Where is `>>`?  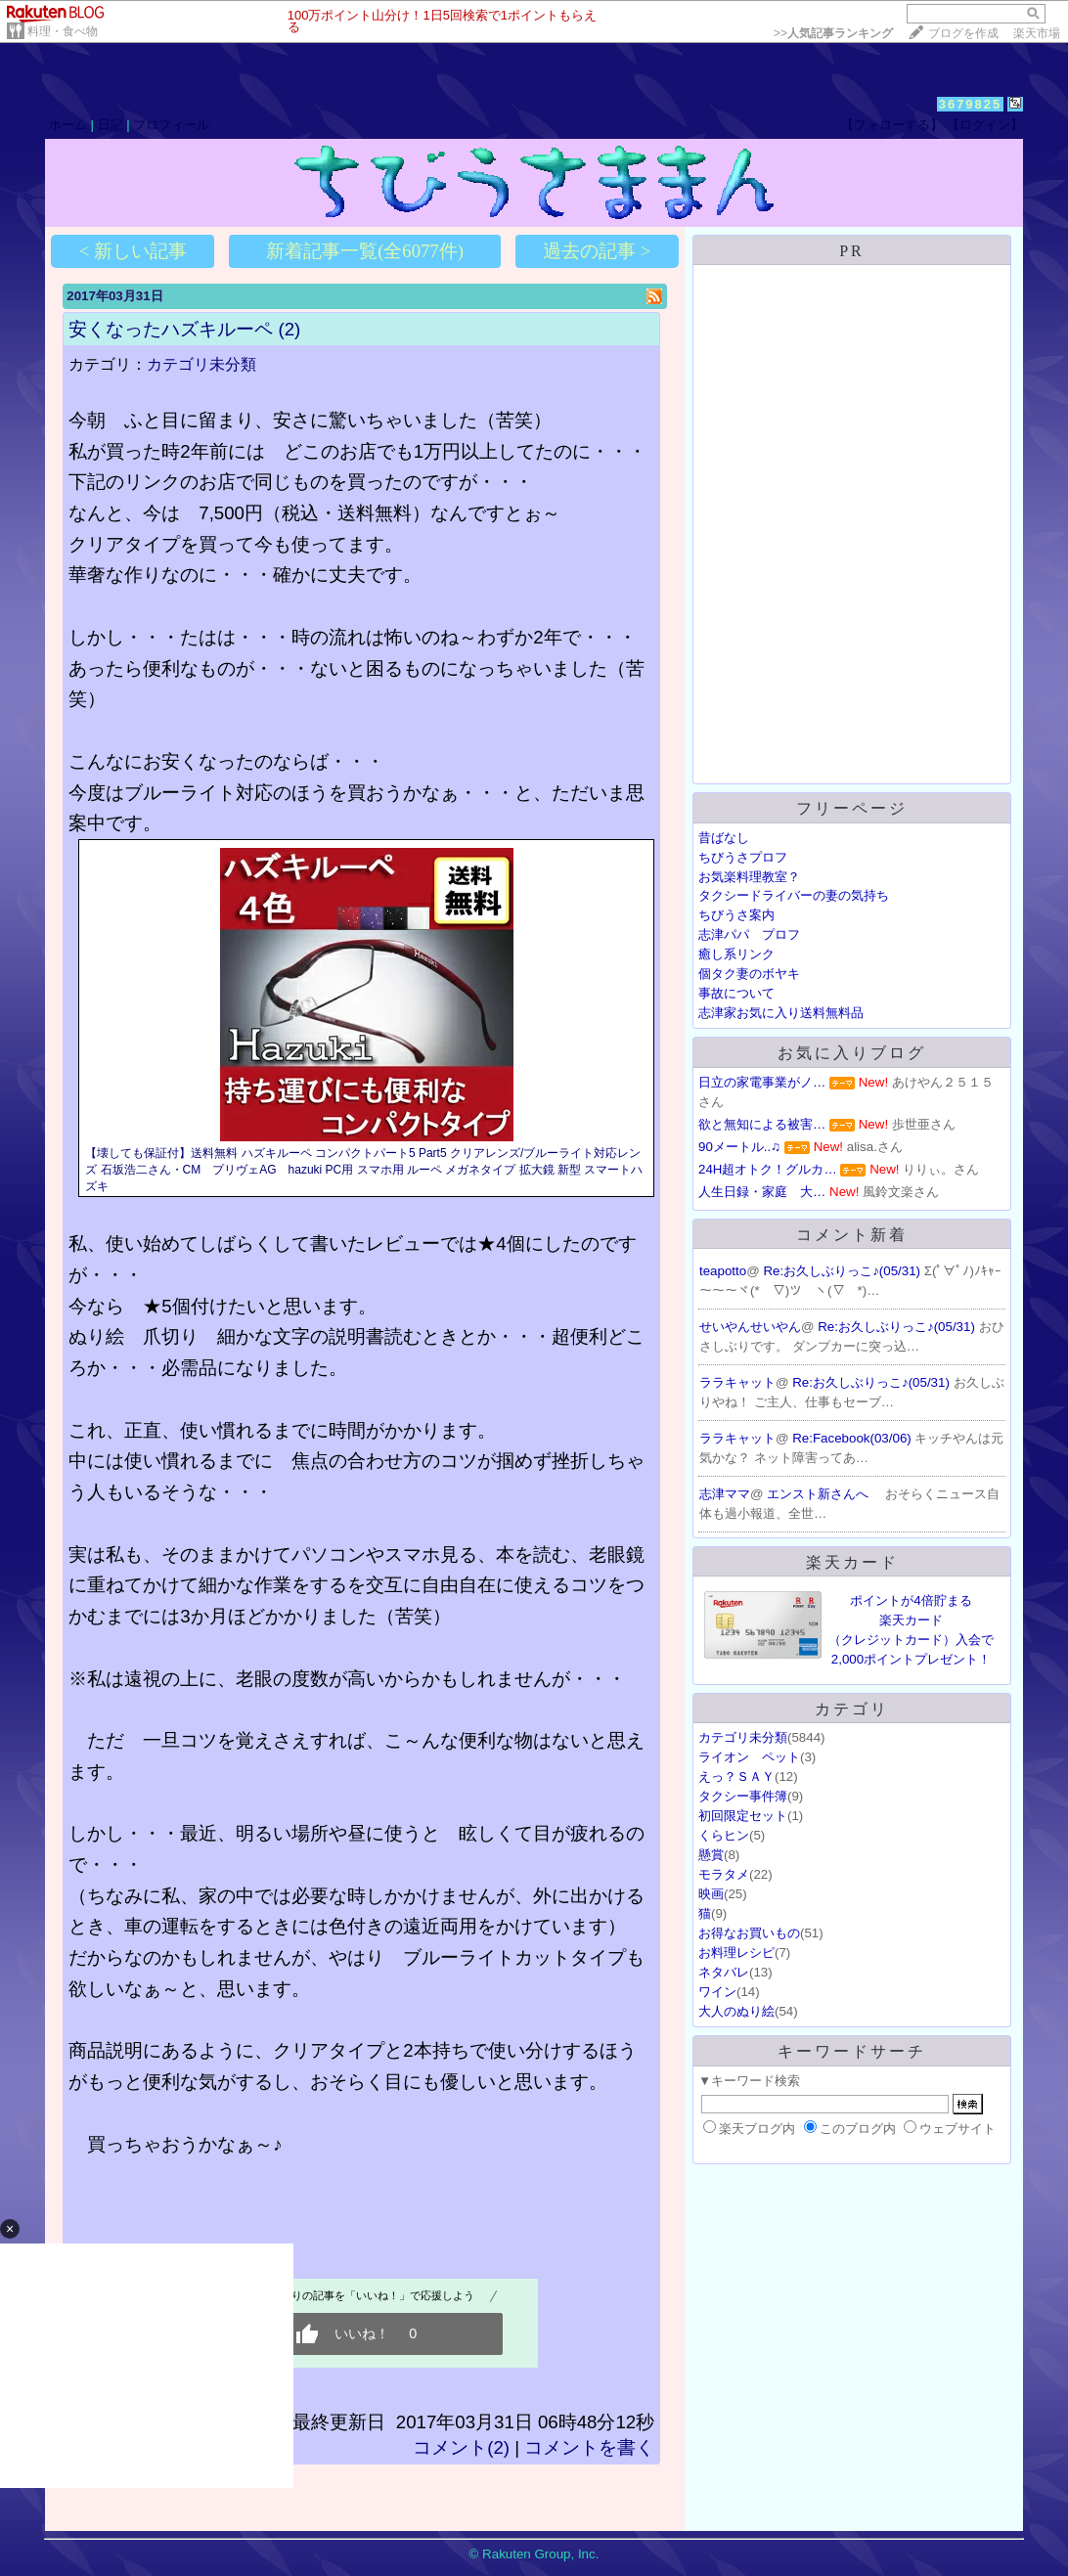
>> is located at coordinates (833, 33).